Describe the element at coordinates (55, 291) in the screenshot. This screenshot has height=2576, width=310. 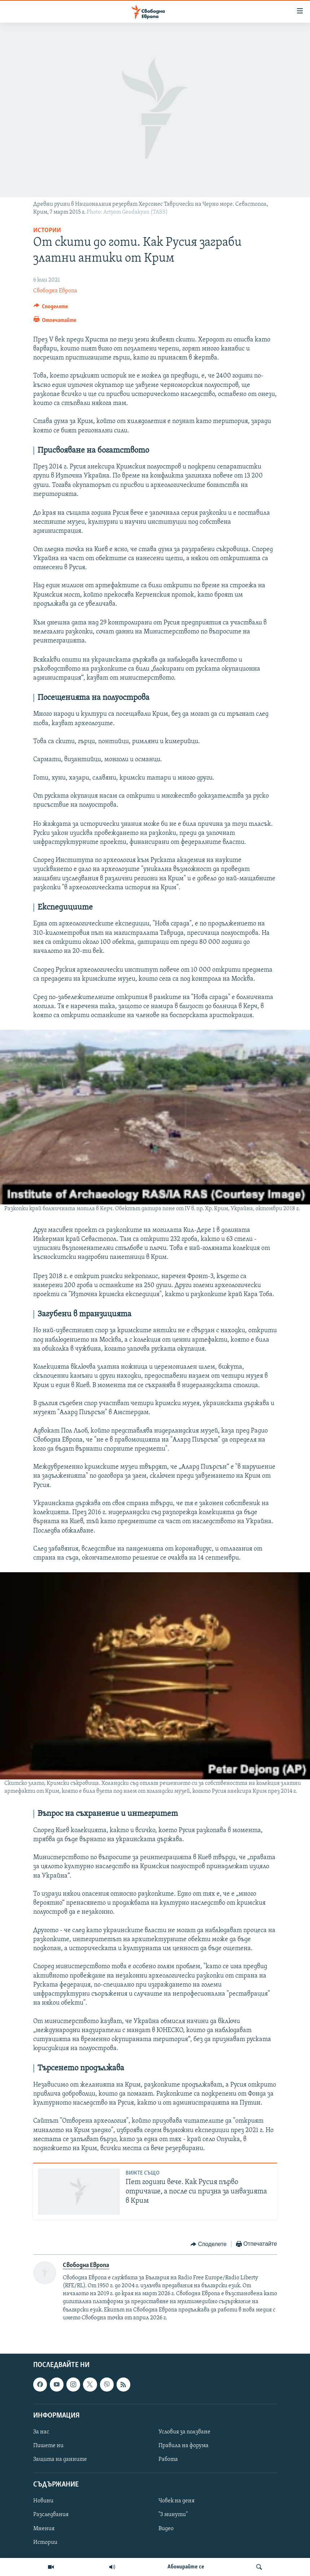
I see `Свободна Европа` at that location.